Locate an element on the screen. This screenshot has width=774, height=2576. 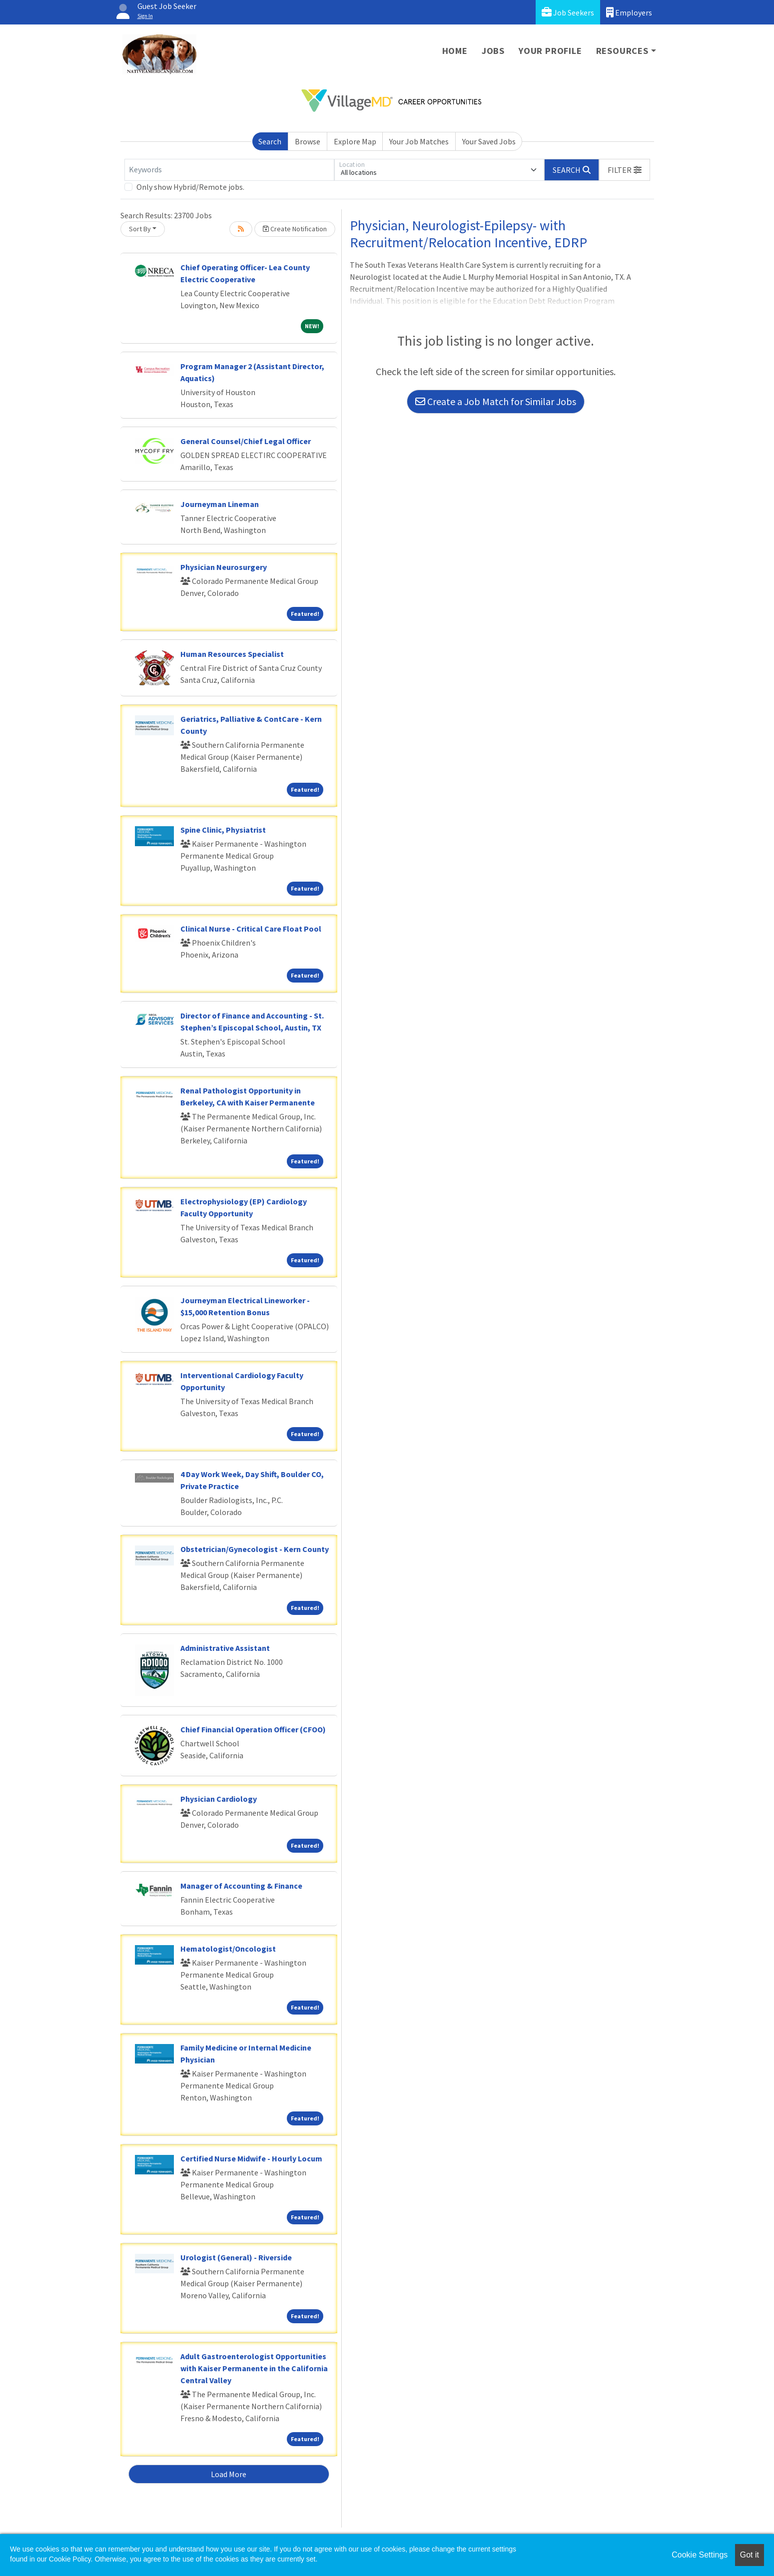
Physician Cardiology is located at coordinates (218, 1799).